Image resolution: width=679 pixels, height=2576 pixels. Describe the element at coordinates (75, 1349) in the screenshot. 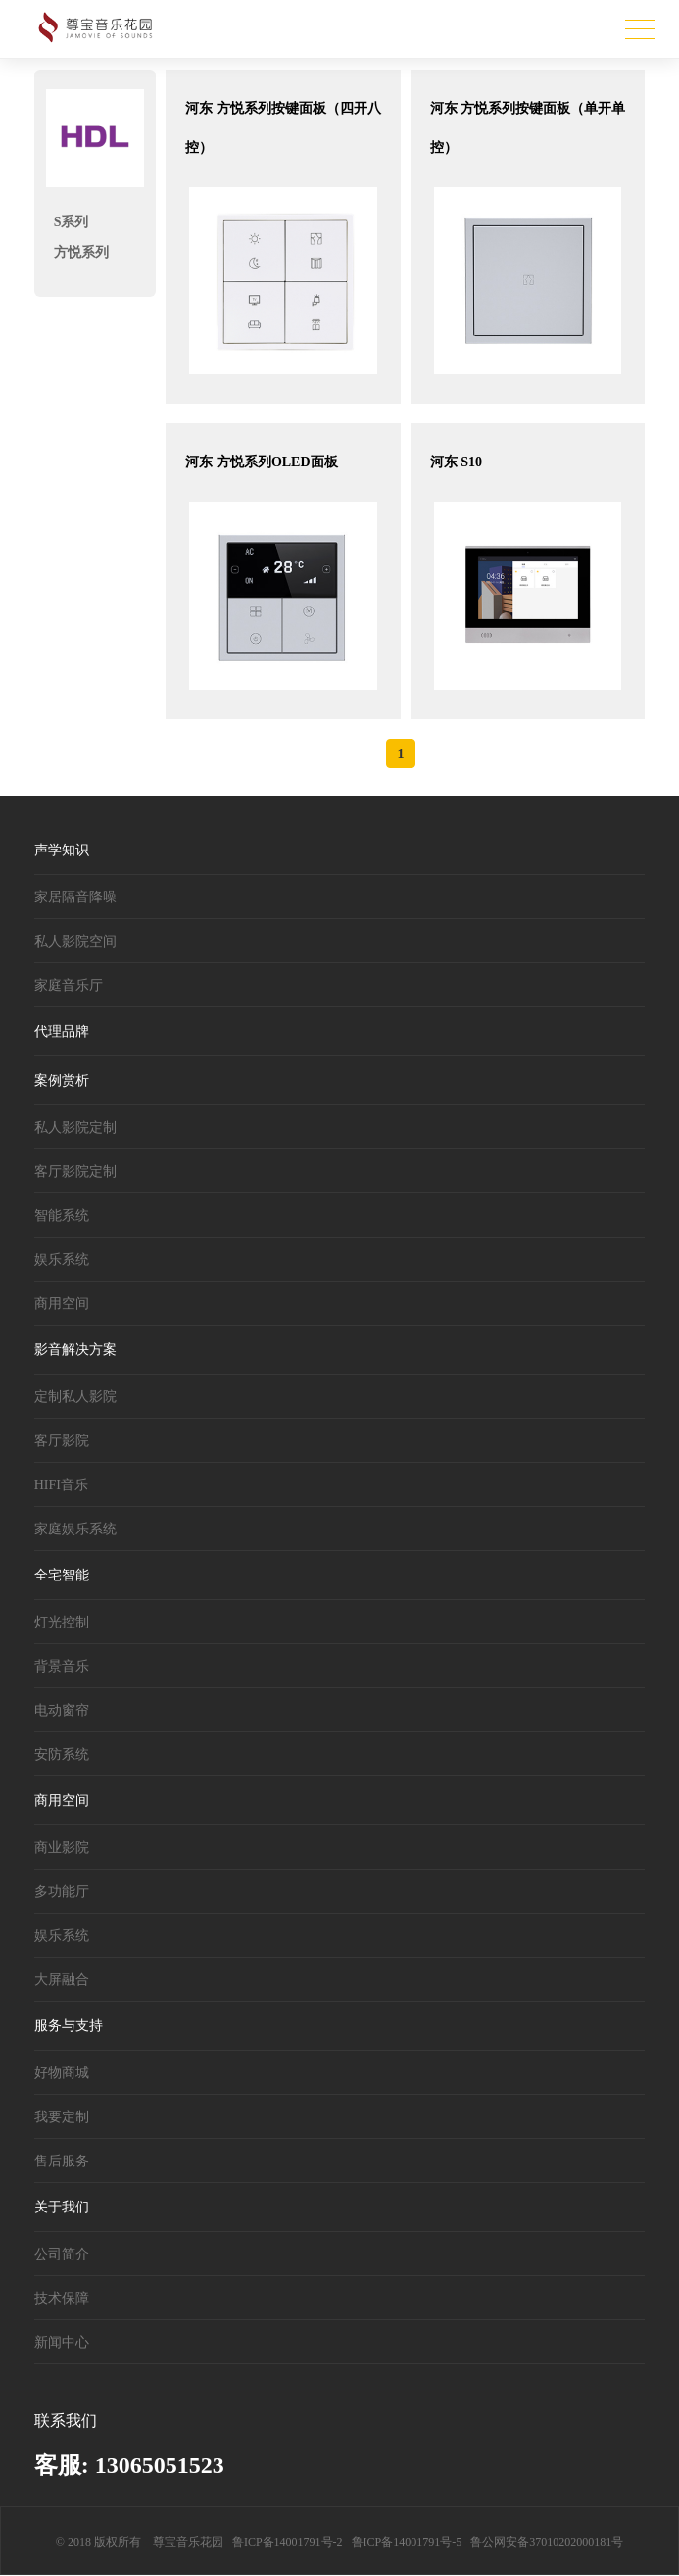

I see `影音解决方案` at that location.